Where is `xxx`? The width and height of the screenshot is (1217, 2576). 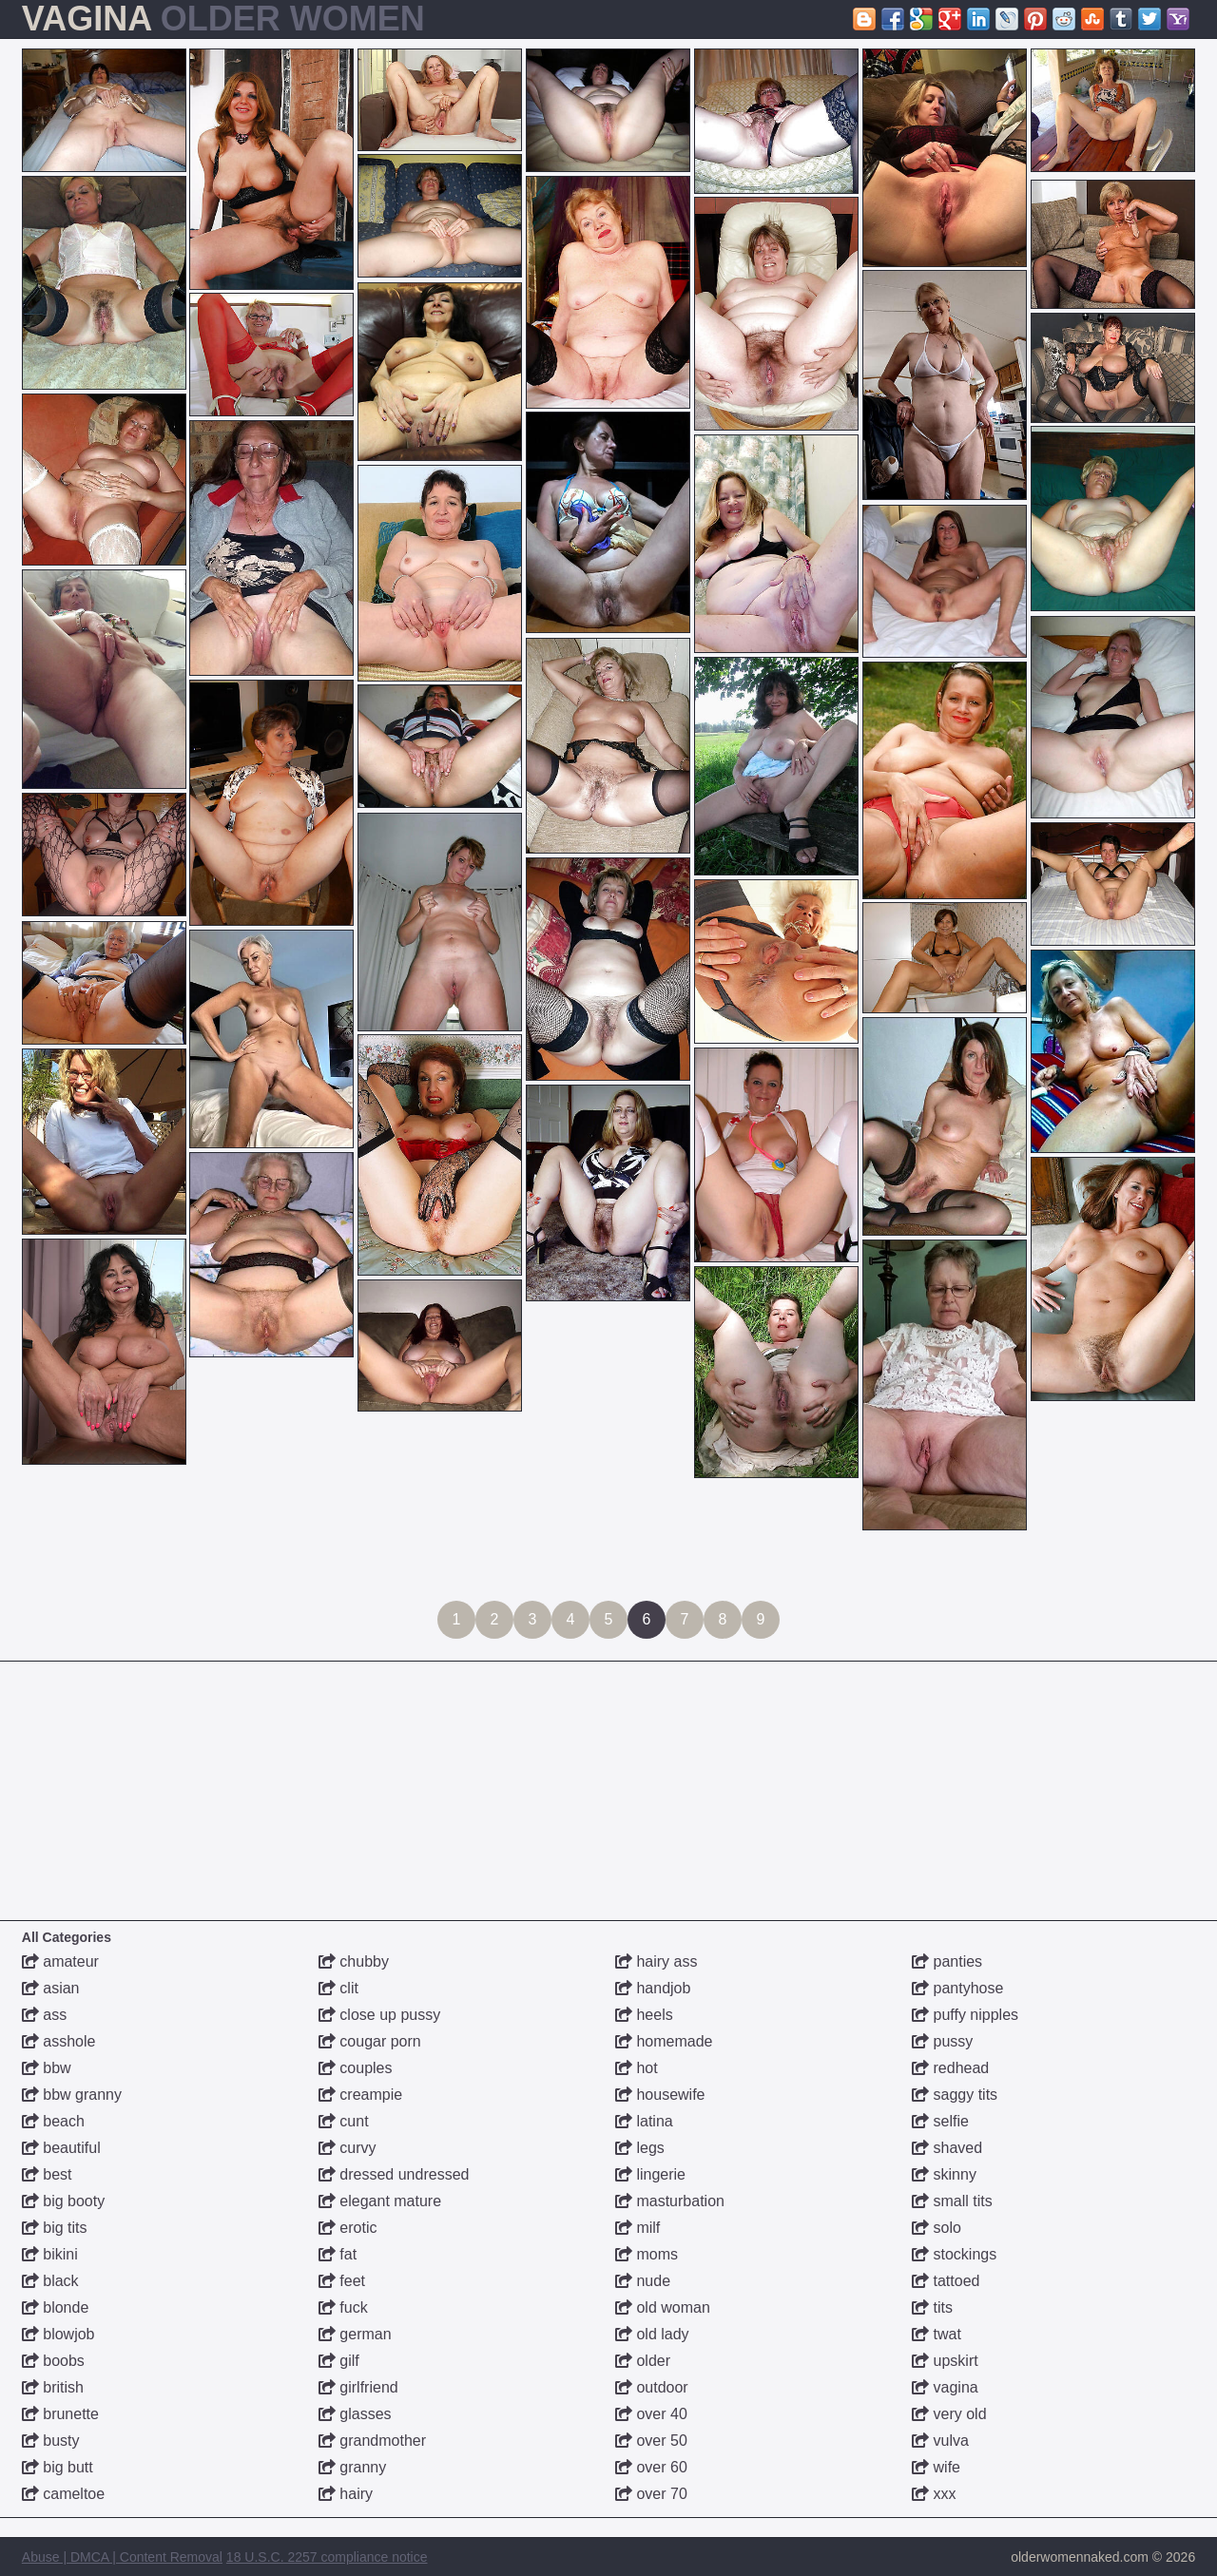
xxx is located at coordinates (934, 2494).